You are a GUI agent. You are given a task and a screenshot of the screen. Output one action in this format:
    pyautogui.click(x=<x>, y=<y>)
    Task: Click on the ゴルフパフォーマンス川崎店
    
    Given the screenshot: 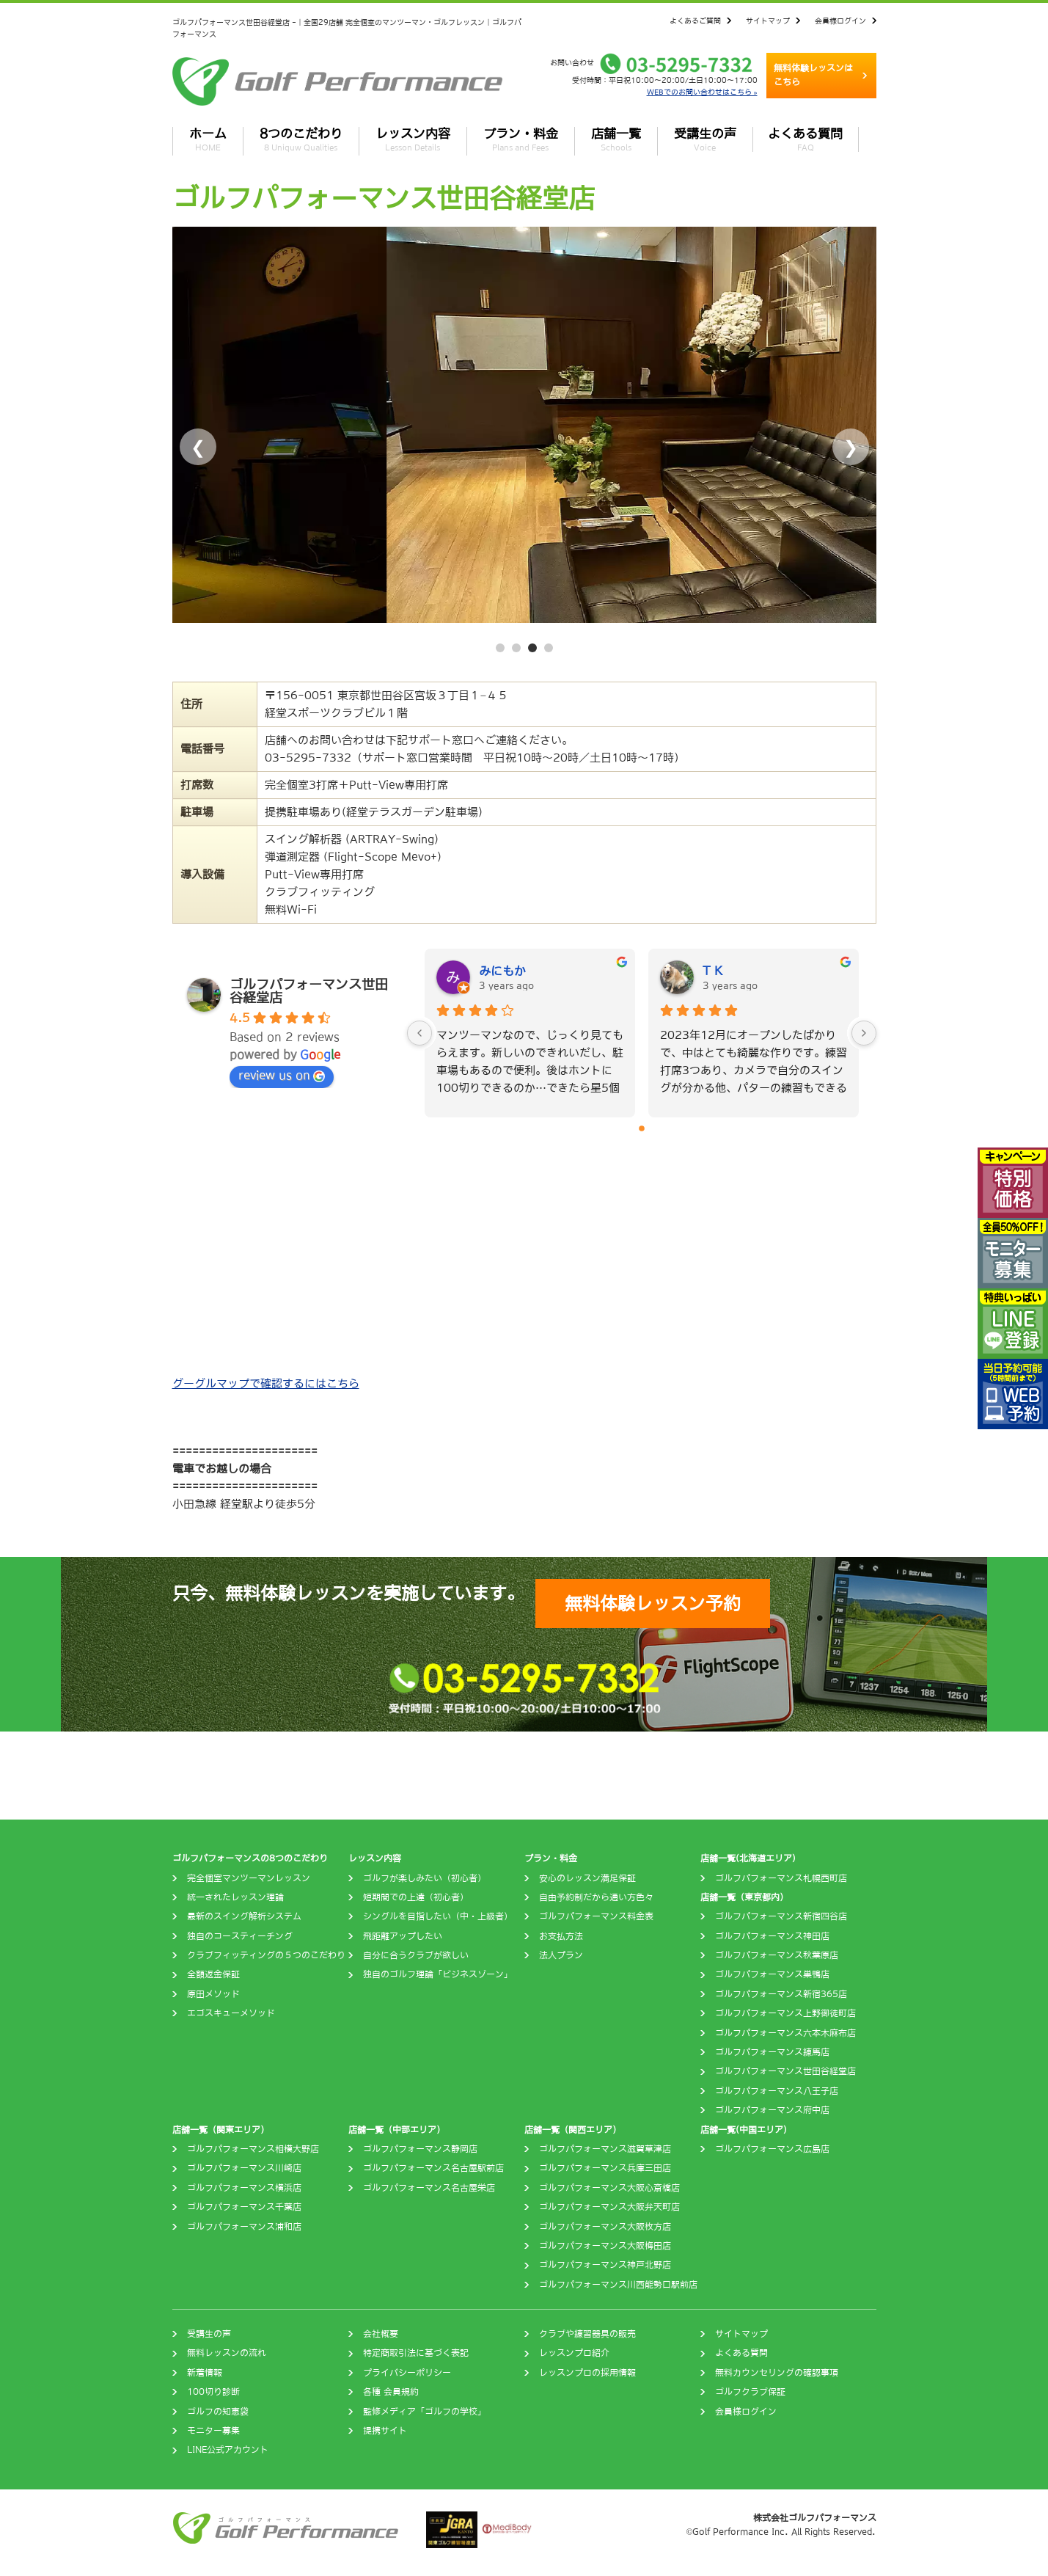 What is the action you would take?
    pyautogui.click(x=244, y=2168)
    